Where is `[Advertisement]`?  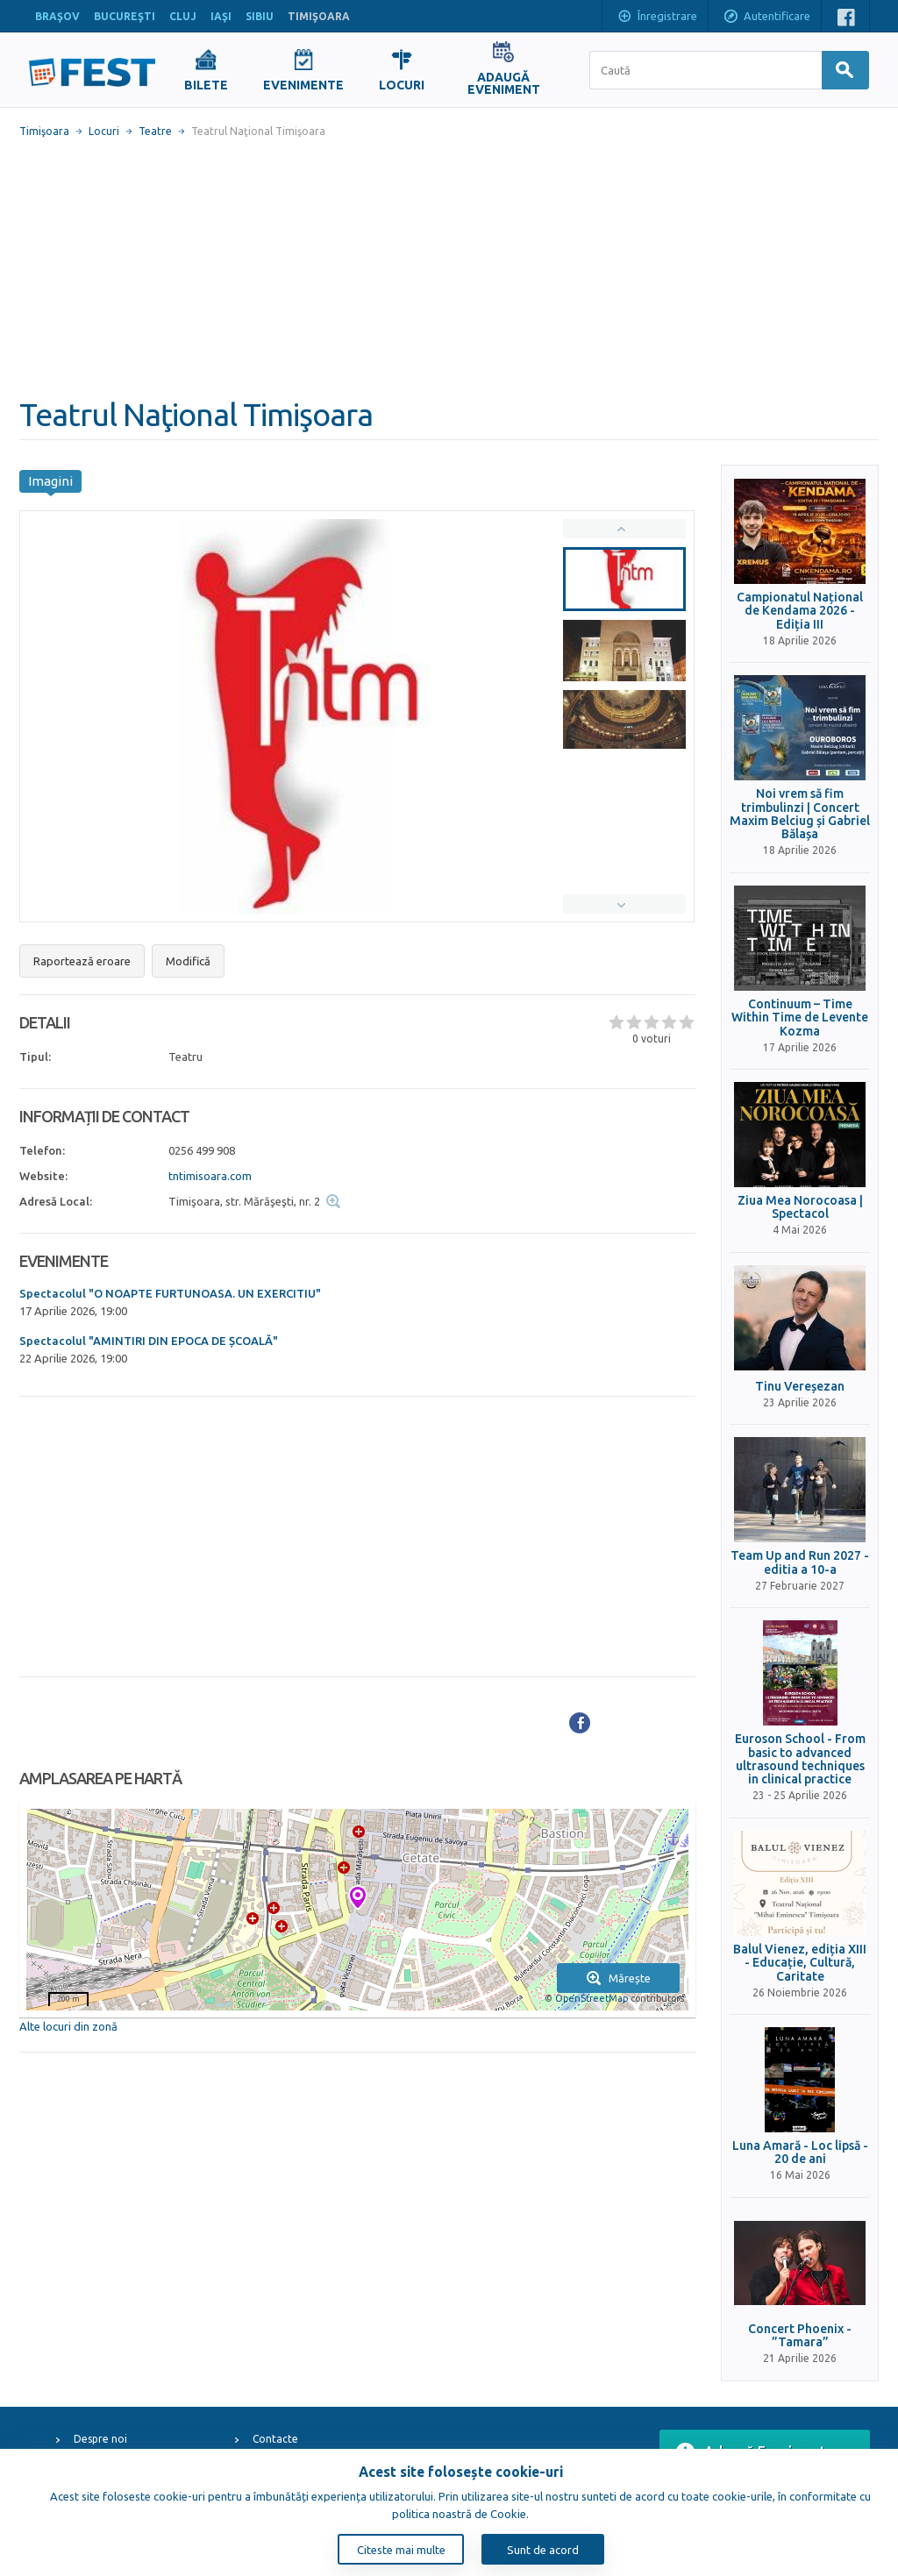
[Advertisement] is located at coordinates (449, 267).